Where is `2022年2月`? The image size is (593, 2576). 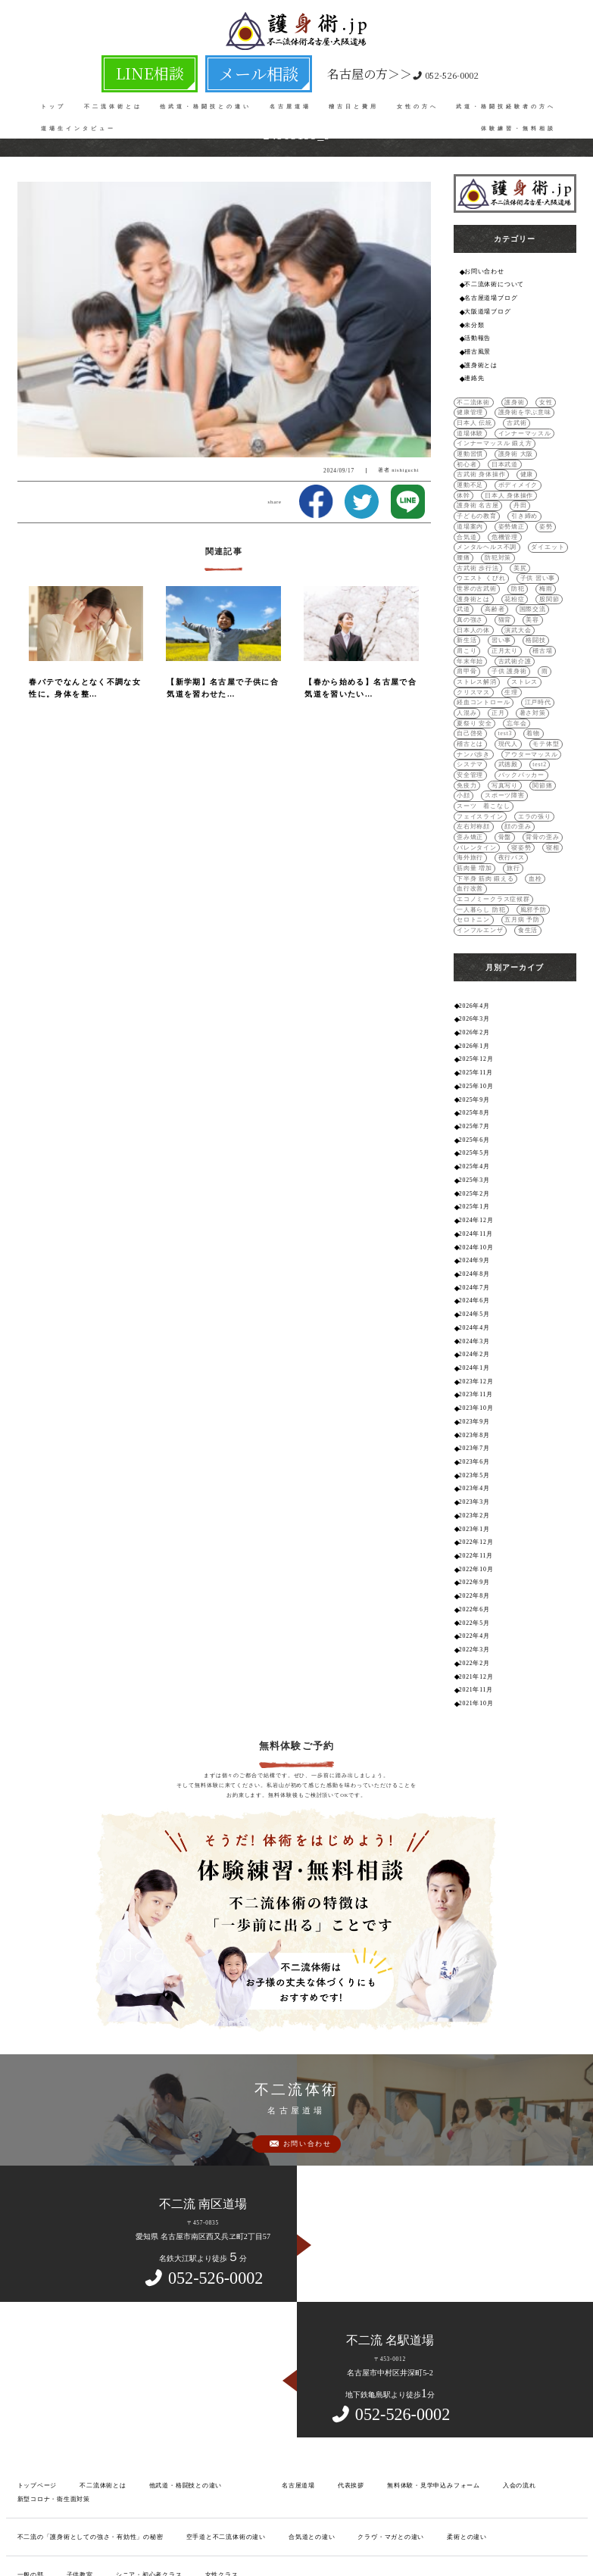 2022年2月 is located at coordinates (473, 1523).